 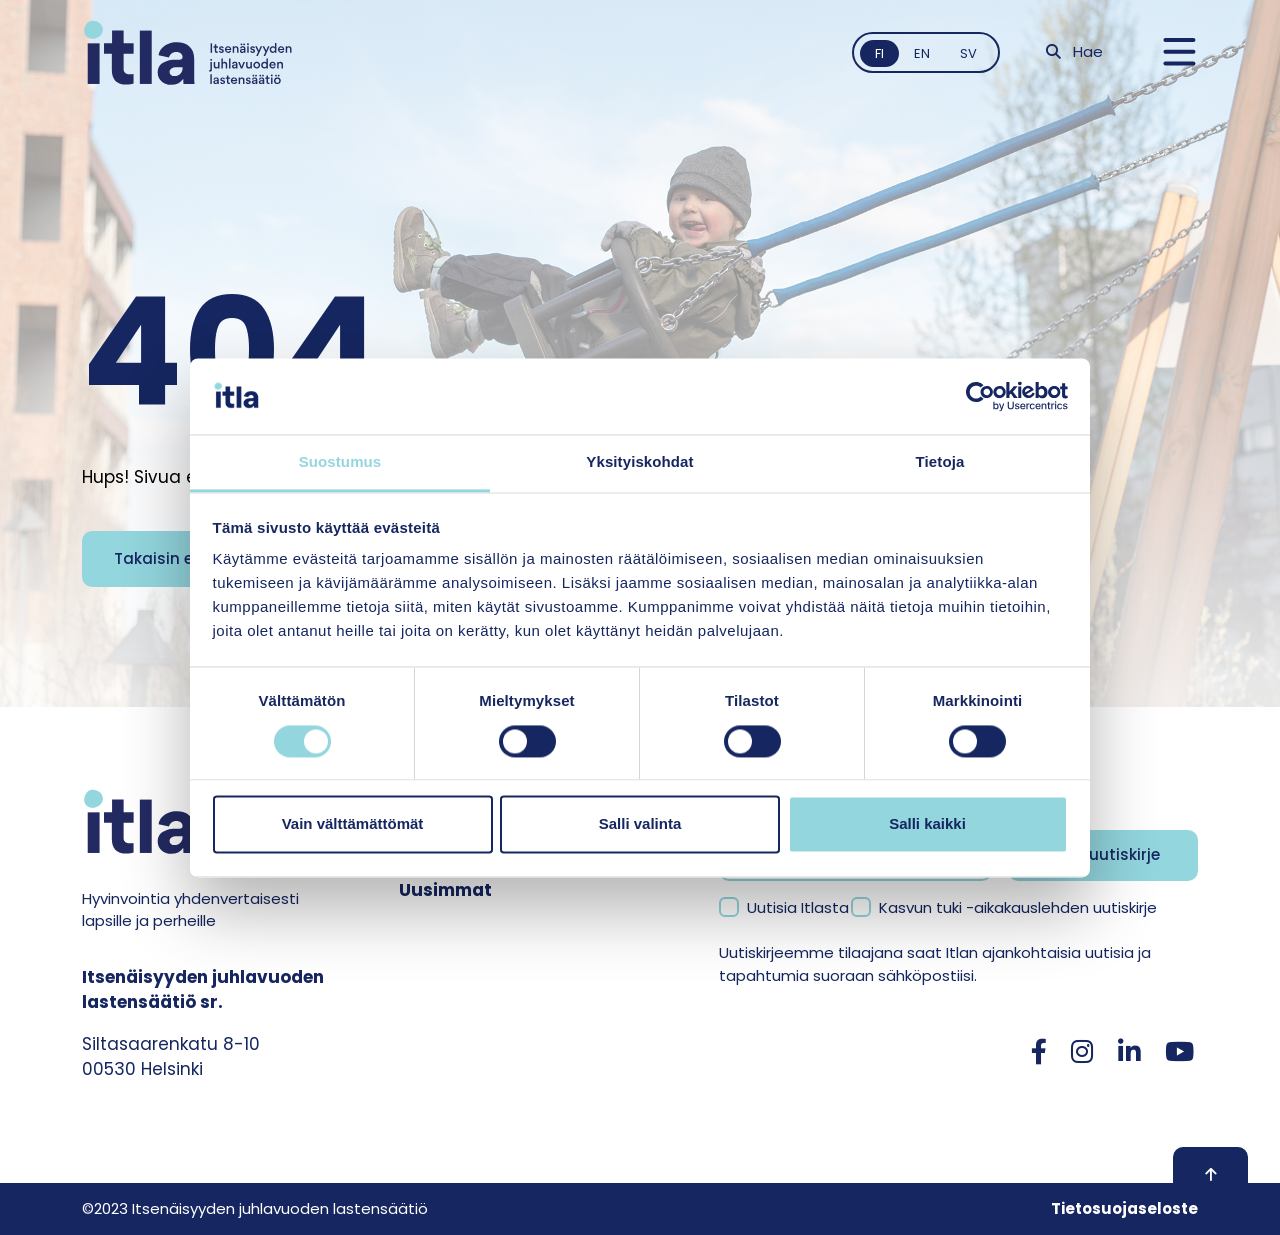 I want to click on Salli valinta, so click(x=640, y=824).